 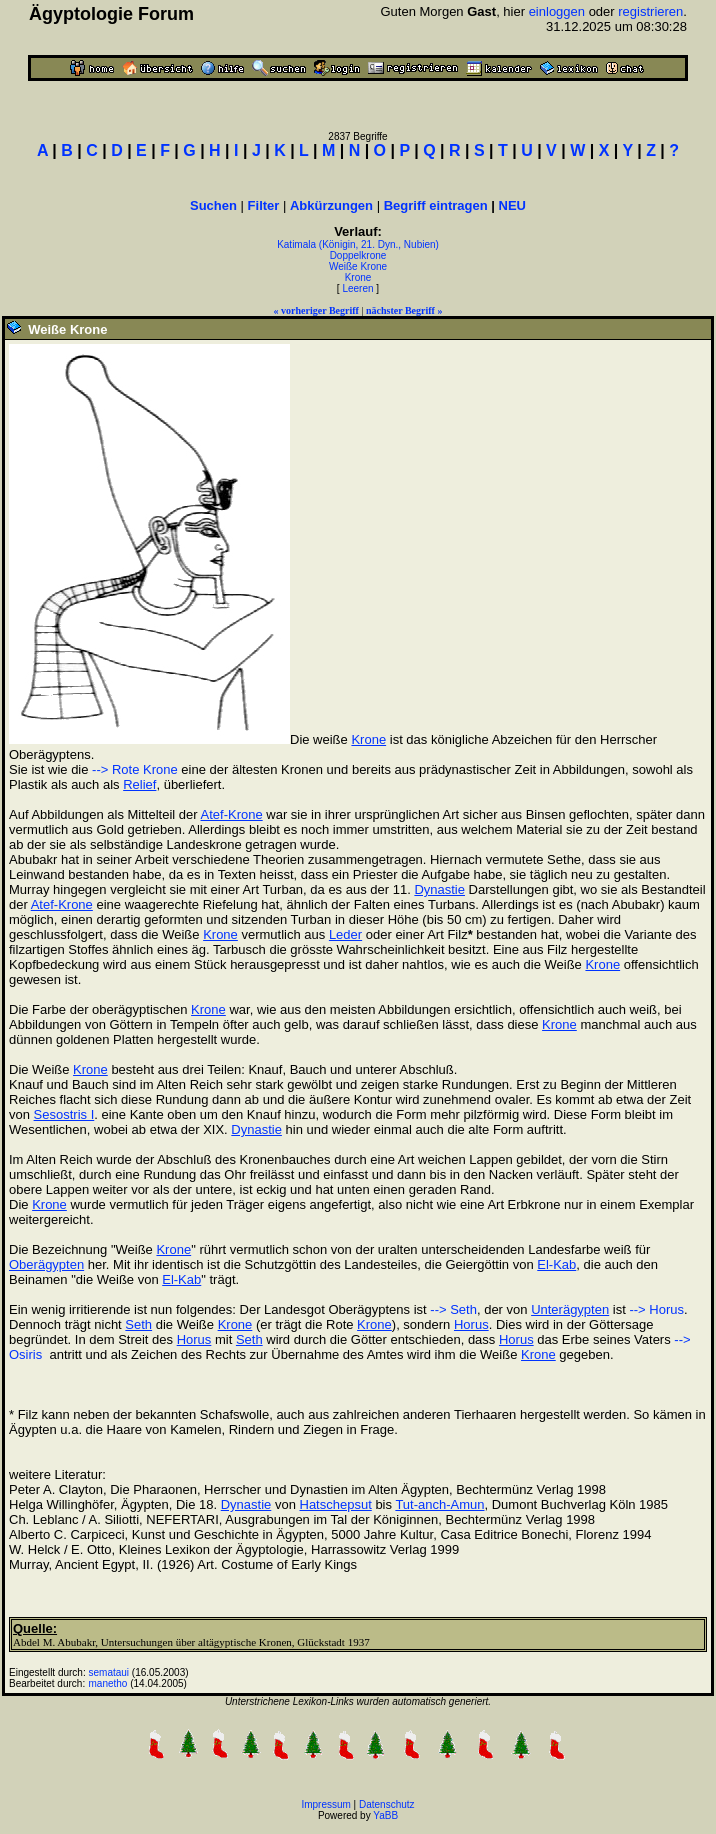 What do you see at coordinates (358, 244) in the screenshot?
I see `Katimala (Königin, 21. Dyn., Nubien)` at bounding box center [358, 244].